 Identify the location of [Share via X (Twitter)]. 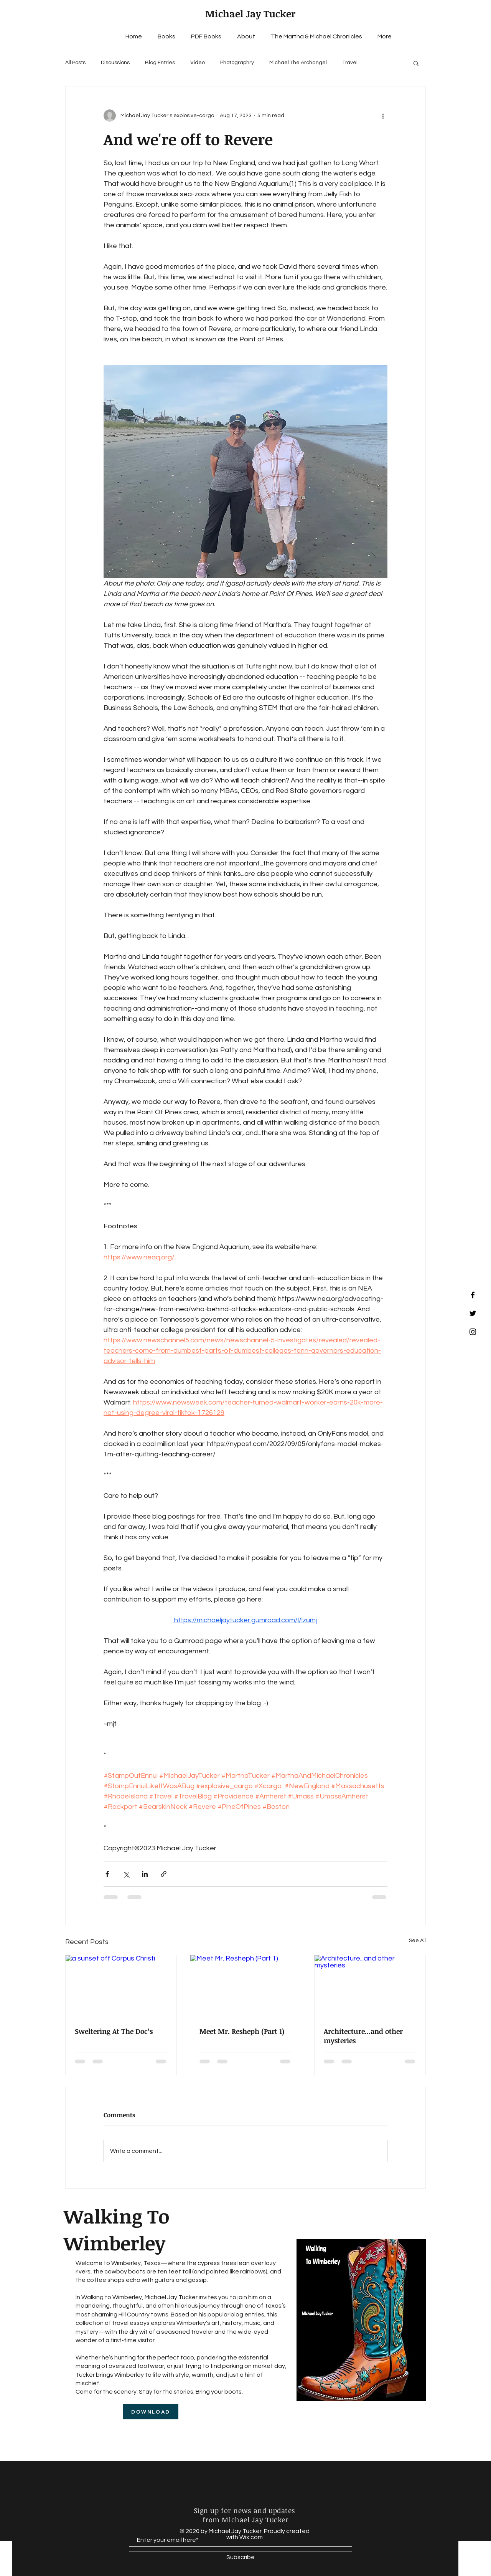
(126, 1874).